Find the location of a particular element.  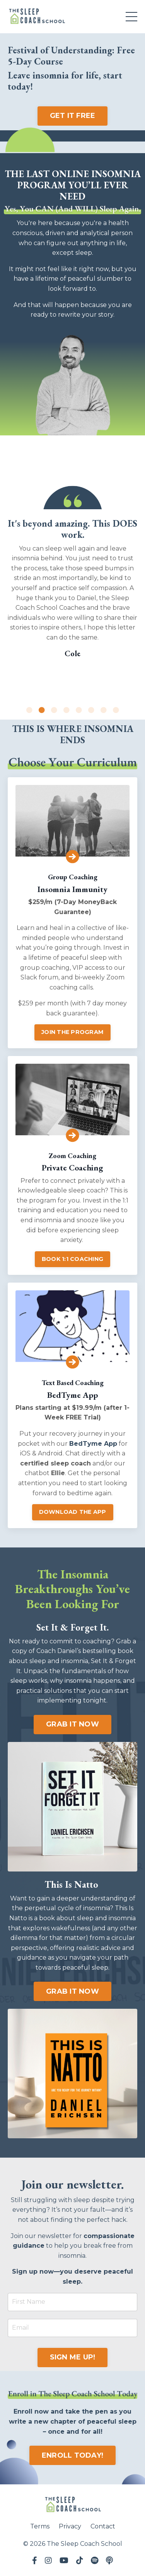

6 [tab] is located at coordinates (91, 710).